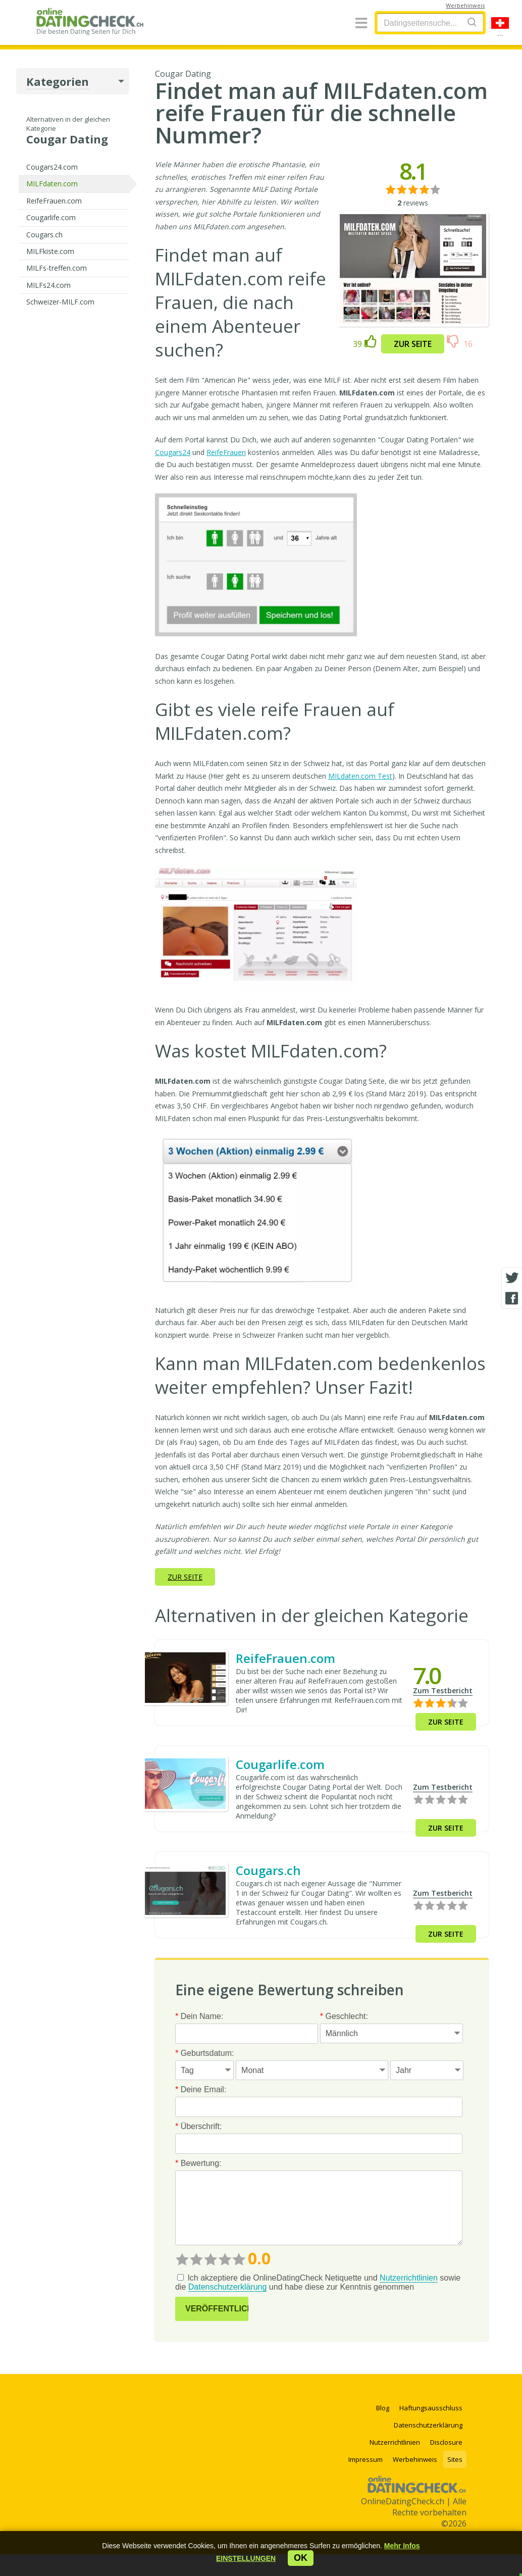  I want to click on Deine Email:, so click(200, 2089).